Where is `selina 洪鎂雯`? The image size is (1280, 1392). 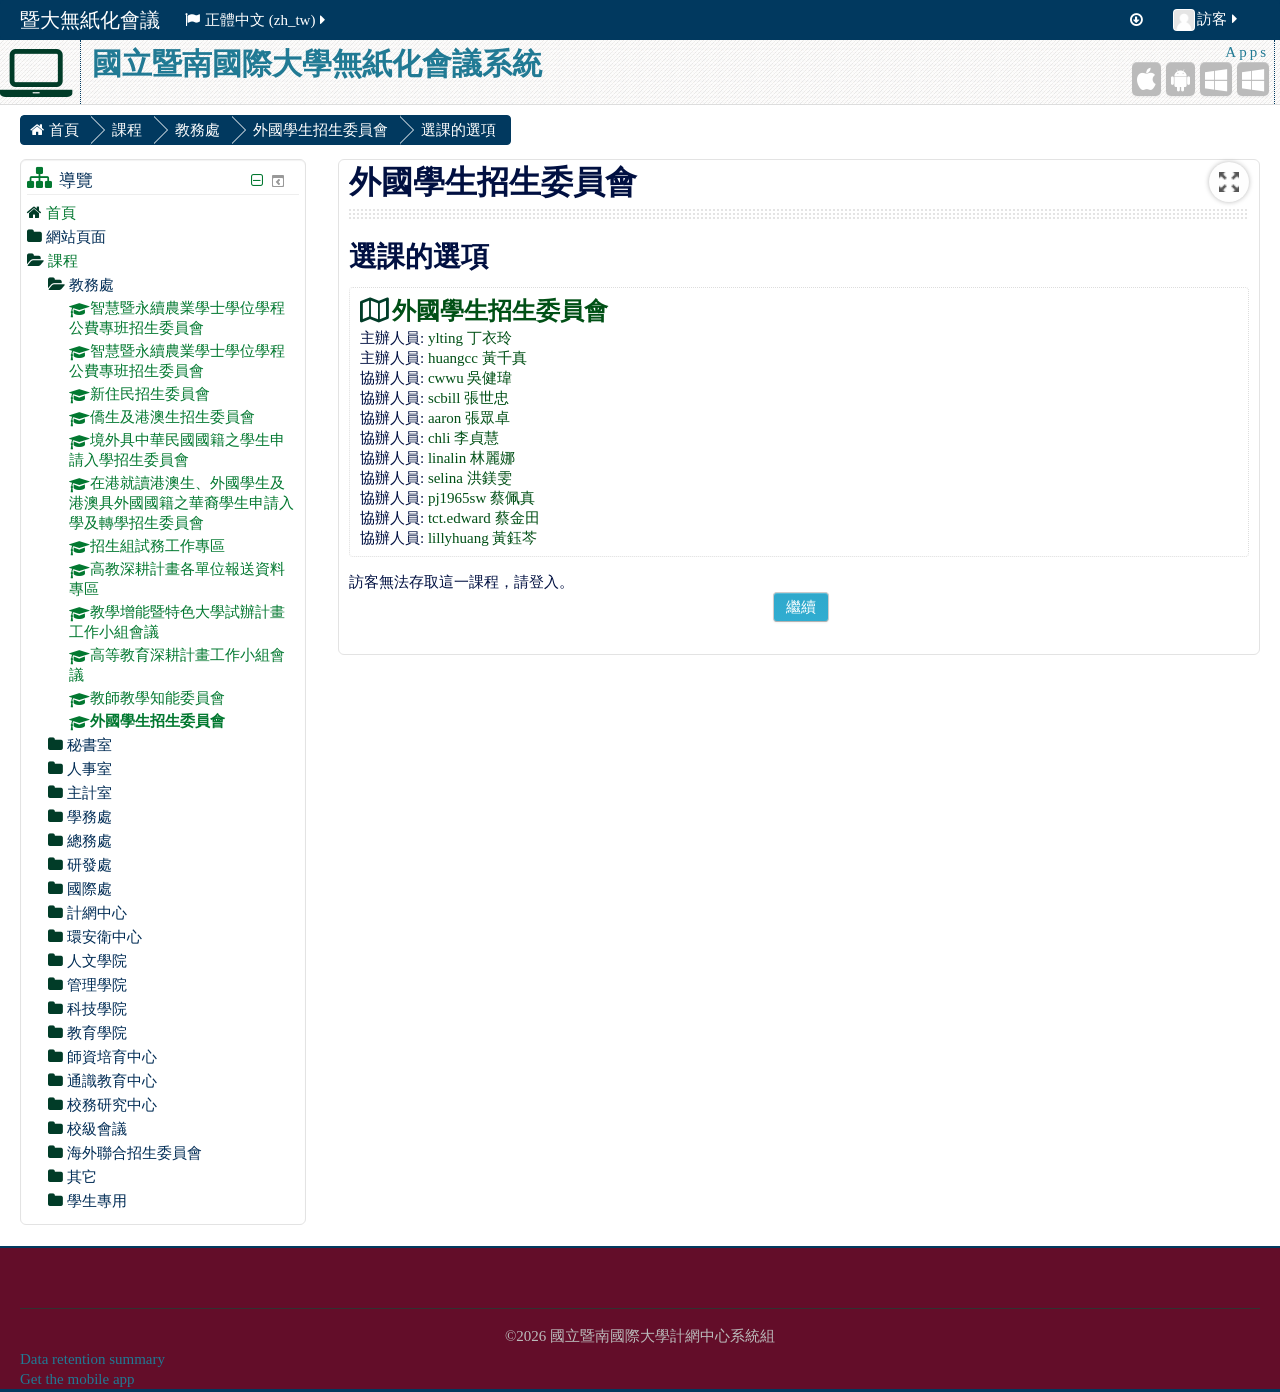
selina 洪鎂雯 is located at coordinates (470, 478).